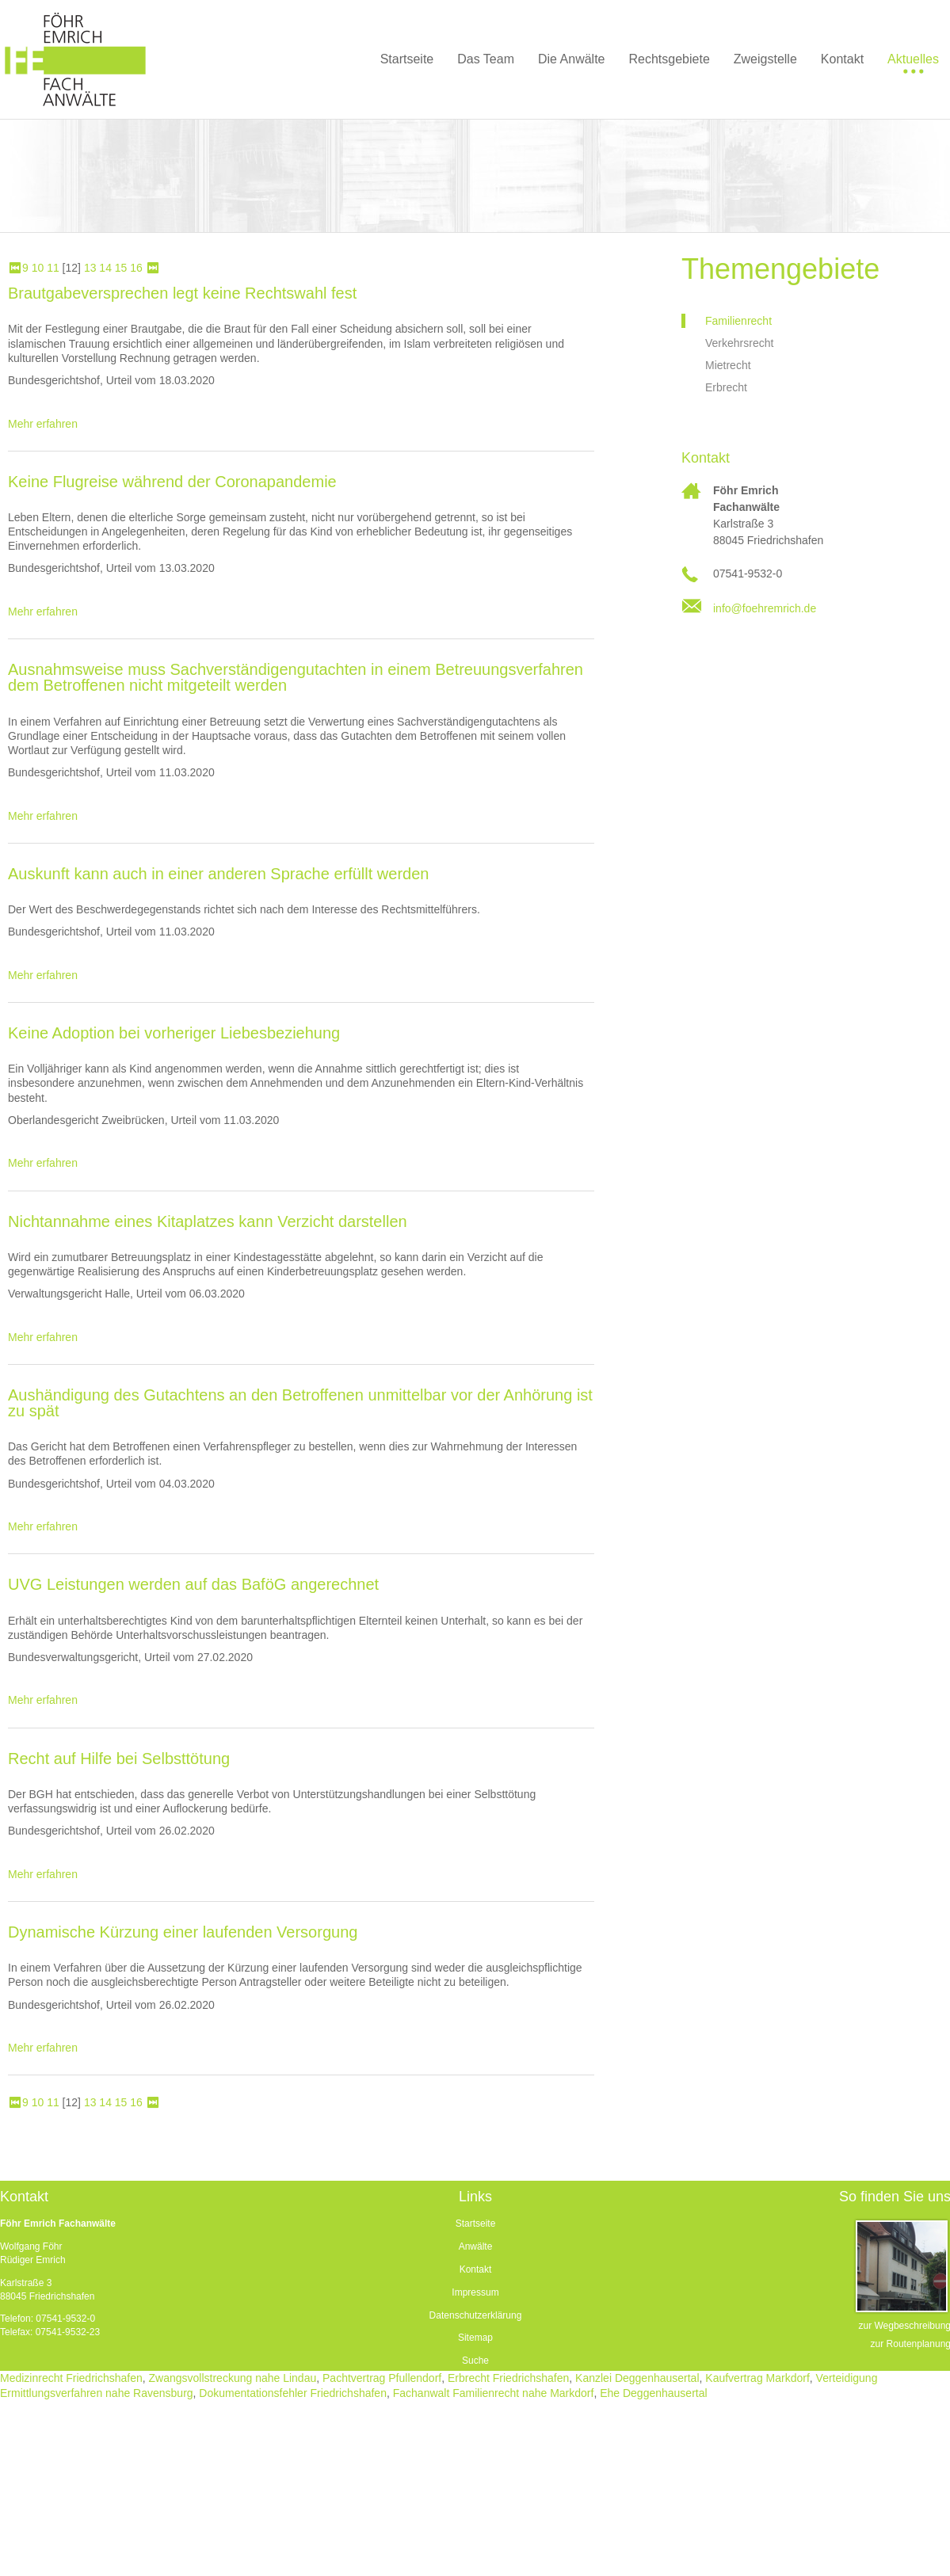 The height and width of the screenshot is (2576, 950). I want to click on Recht auf Hilfe bei Selbsttötung, so click(119, 1758).